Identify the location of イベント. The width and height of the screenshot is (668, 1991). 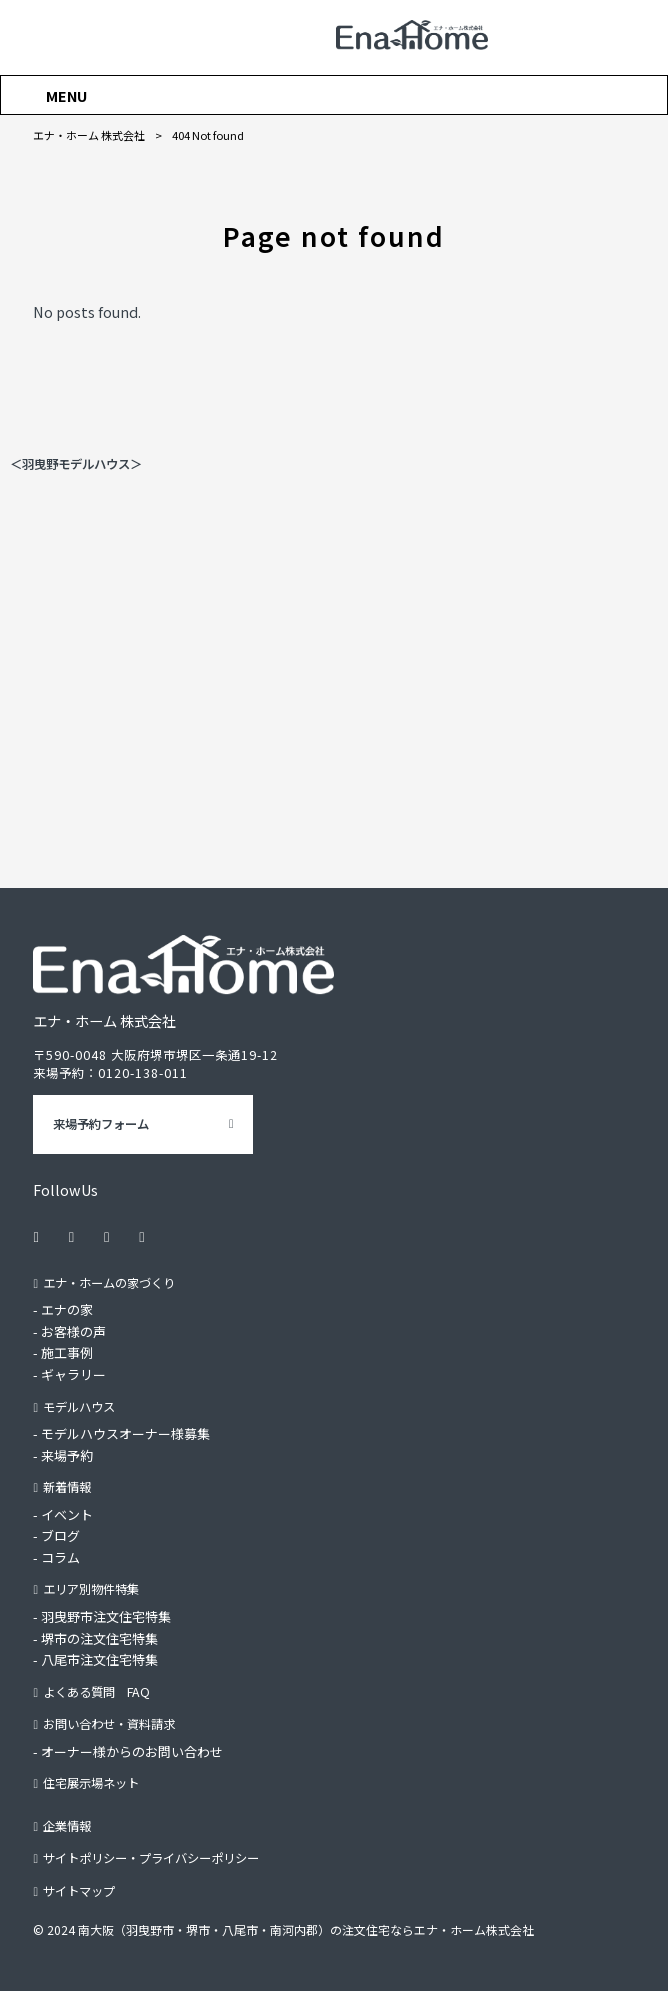
(67, 1514).